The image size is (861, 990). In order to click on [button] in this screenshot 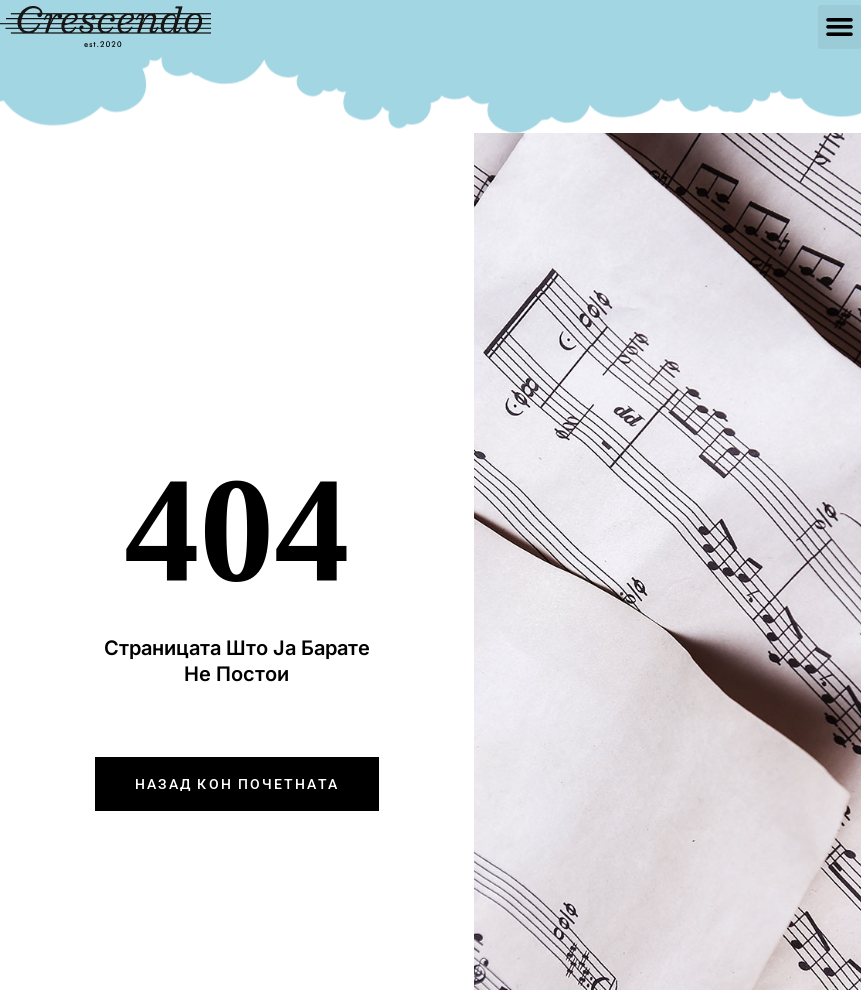, I will do `click(840, 27)`.